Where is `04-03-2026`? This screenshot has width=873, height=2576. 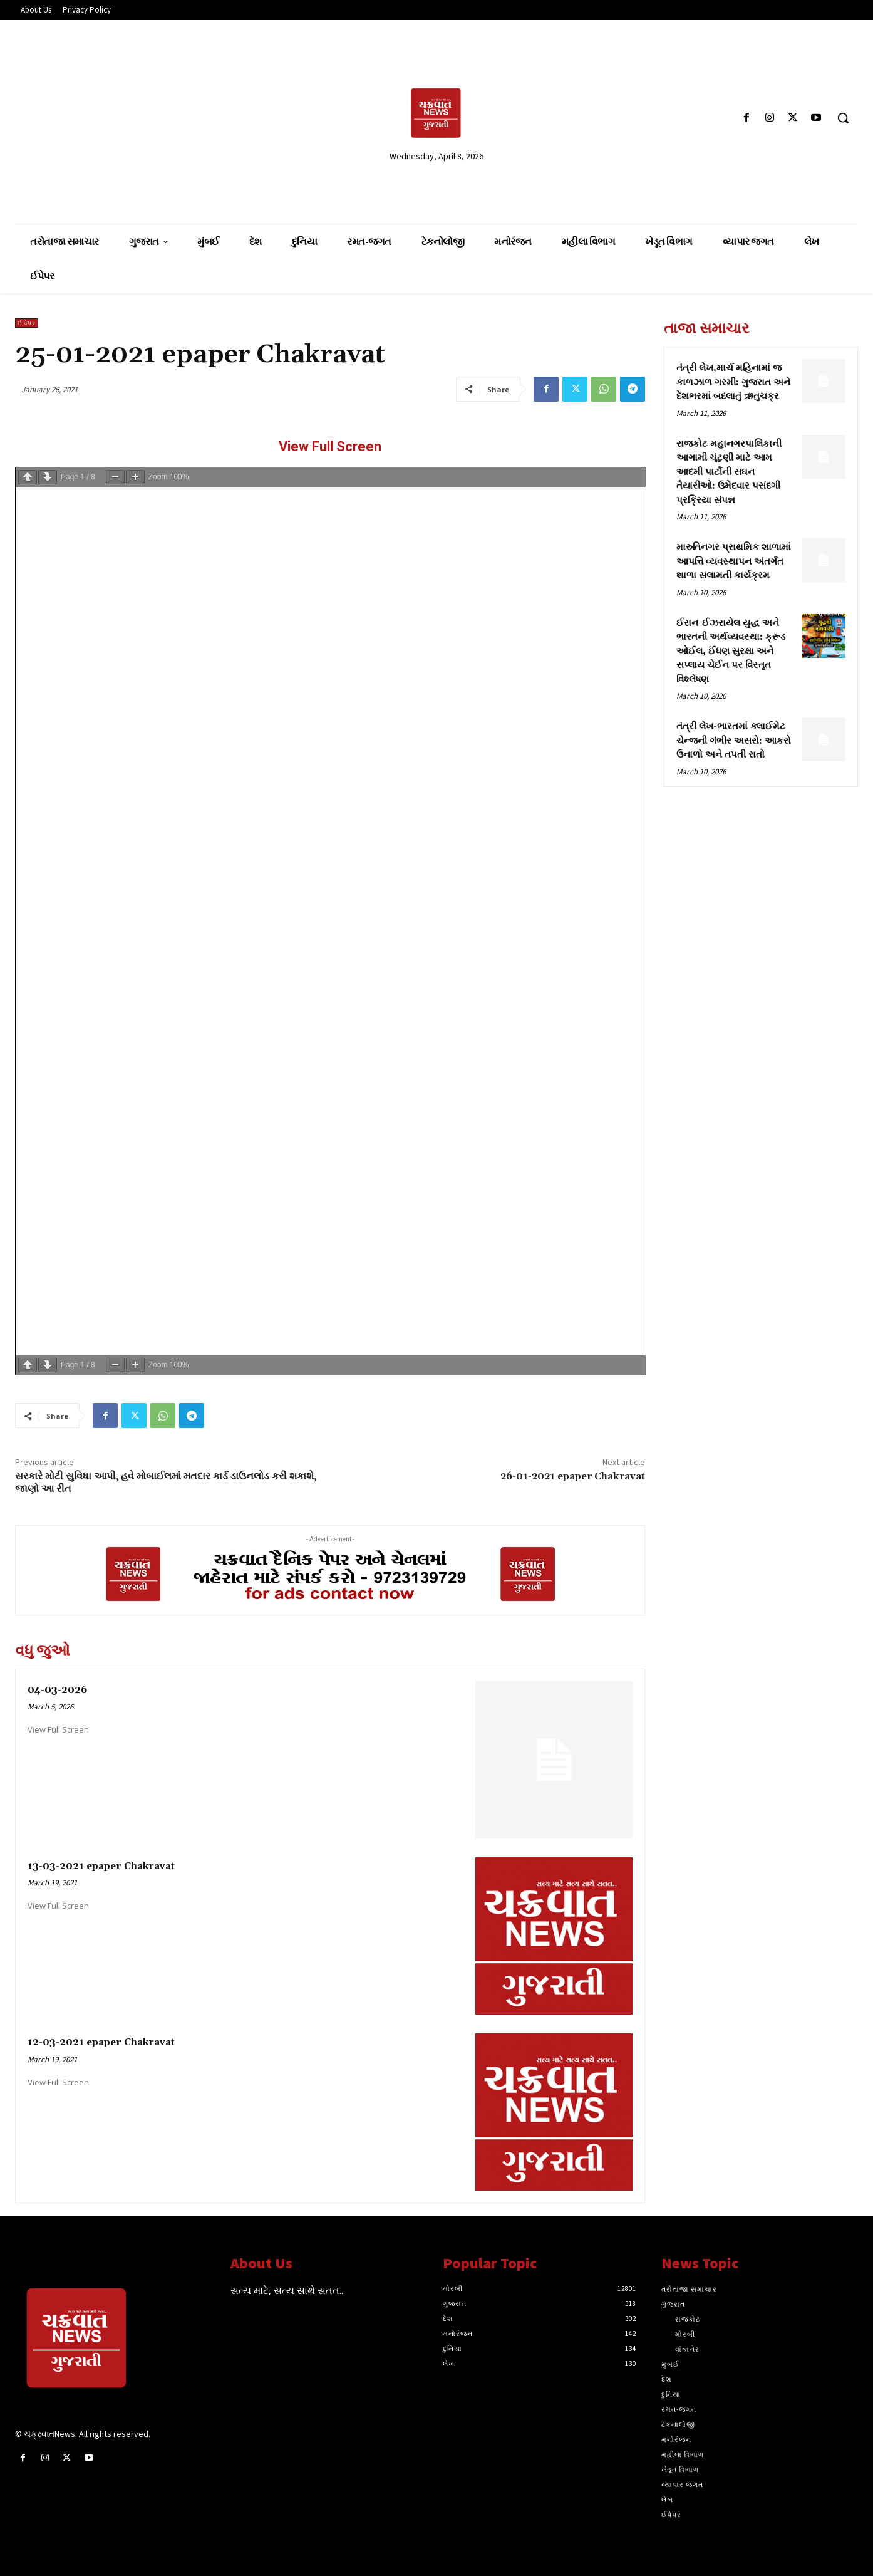
04-03-2026 is located at coordinates (57, 1690).